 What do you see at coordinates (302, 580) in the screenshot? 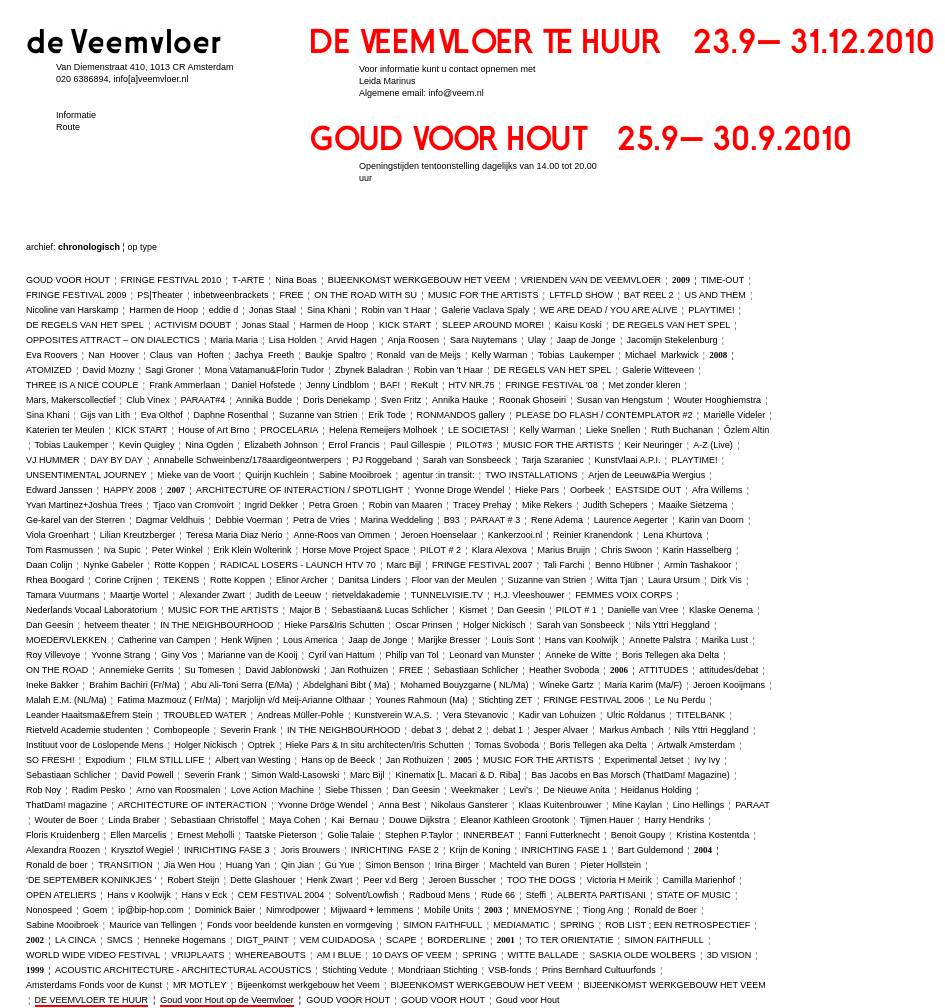
I see `Elinor Archer` at bounding box center [302, 580].